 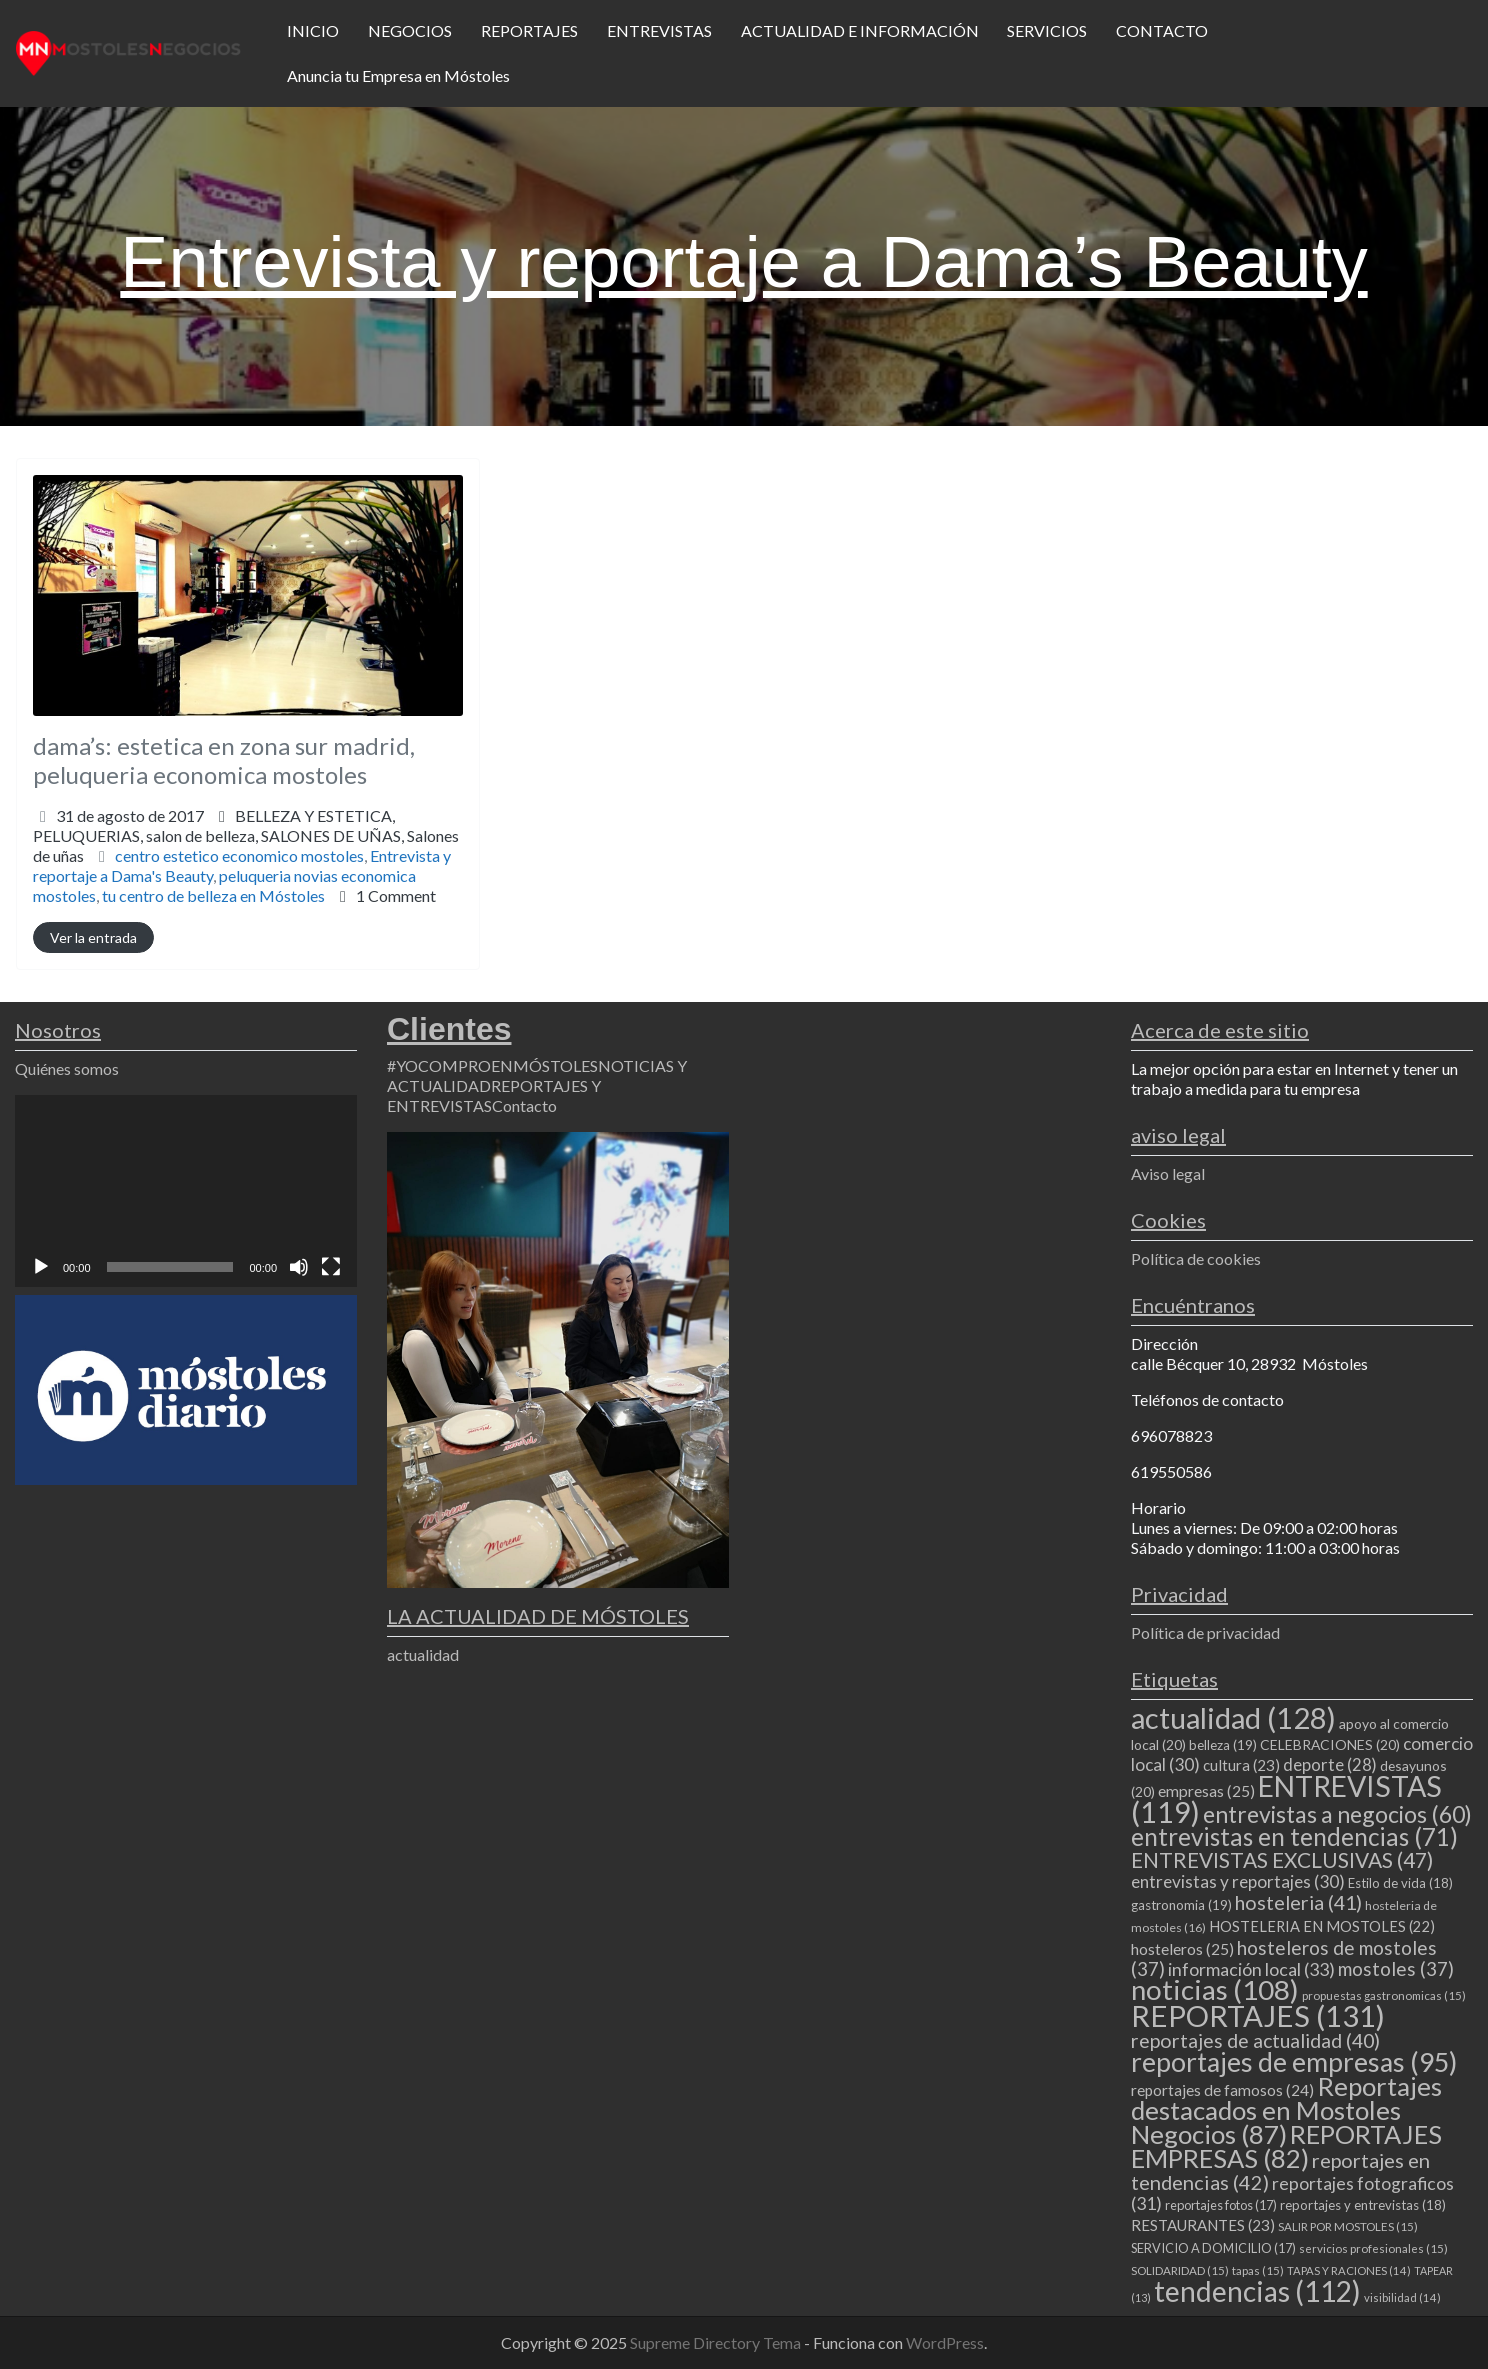 I want to click on SERVICIOS, so click(x=1047, y=30).